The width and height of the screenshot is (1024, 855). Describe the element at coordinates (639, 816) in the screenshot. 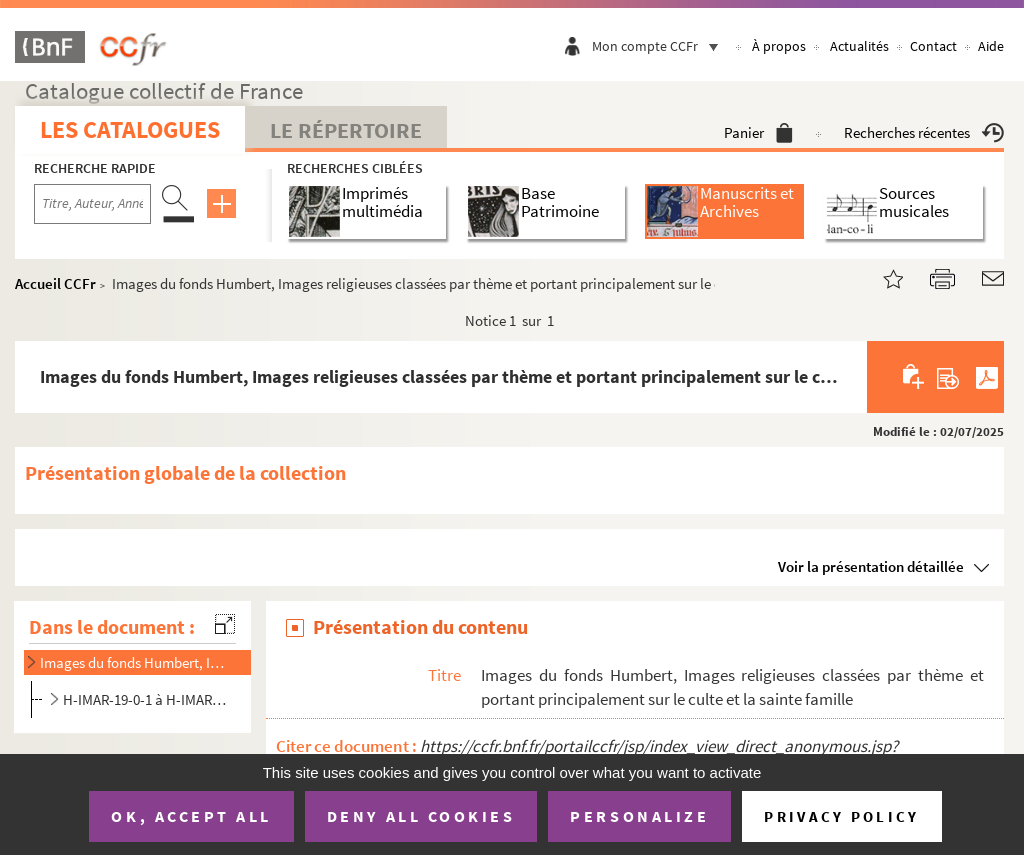

I see `Personalize` at that location.